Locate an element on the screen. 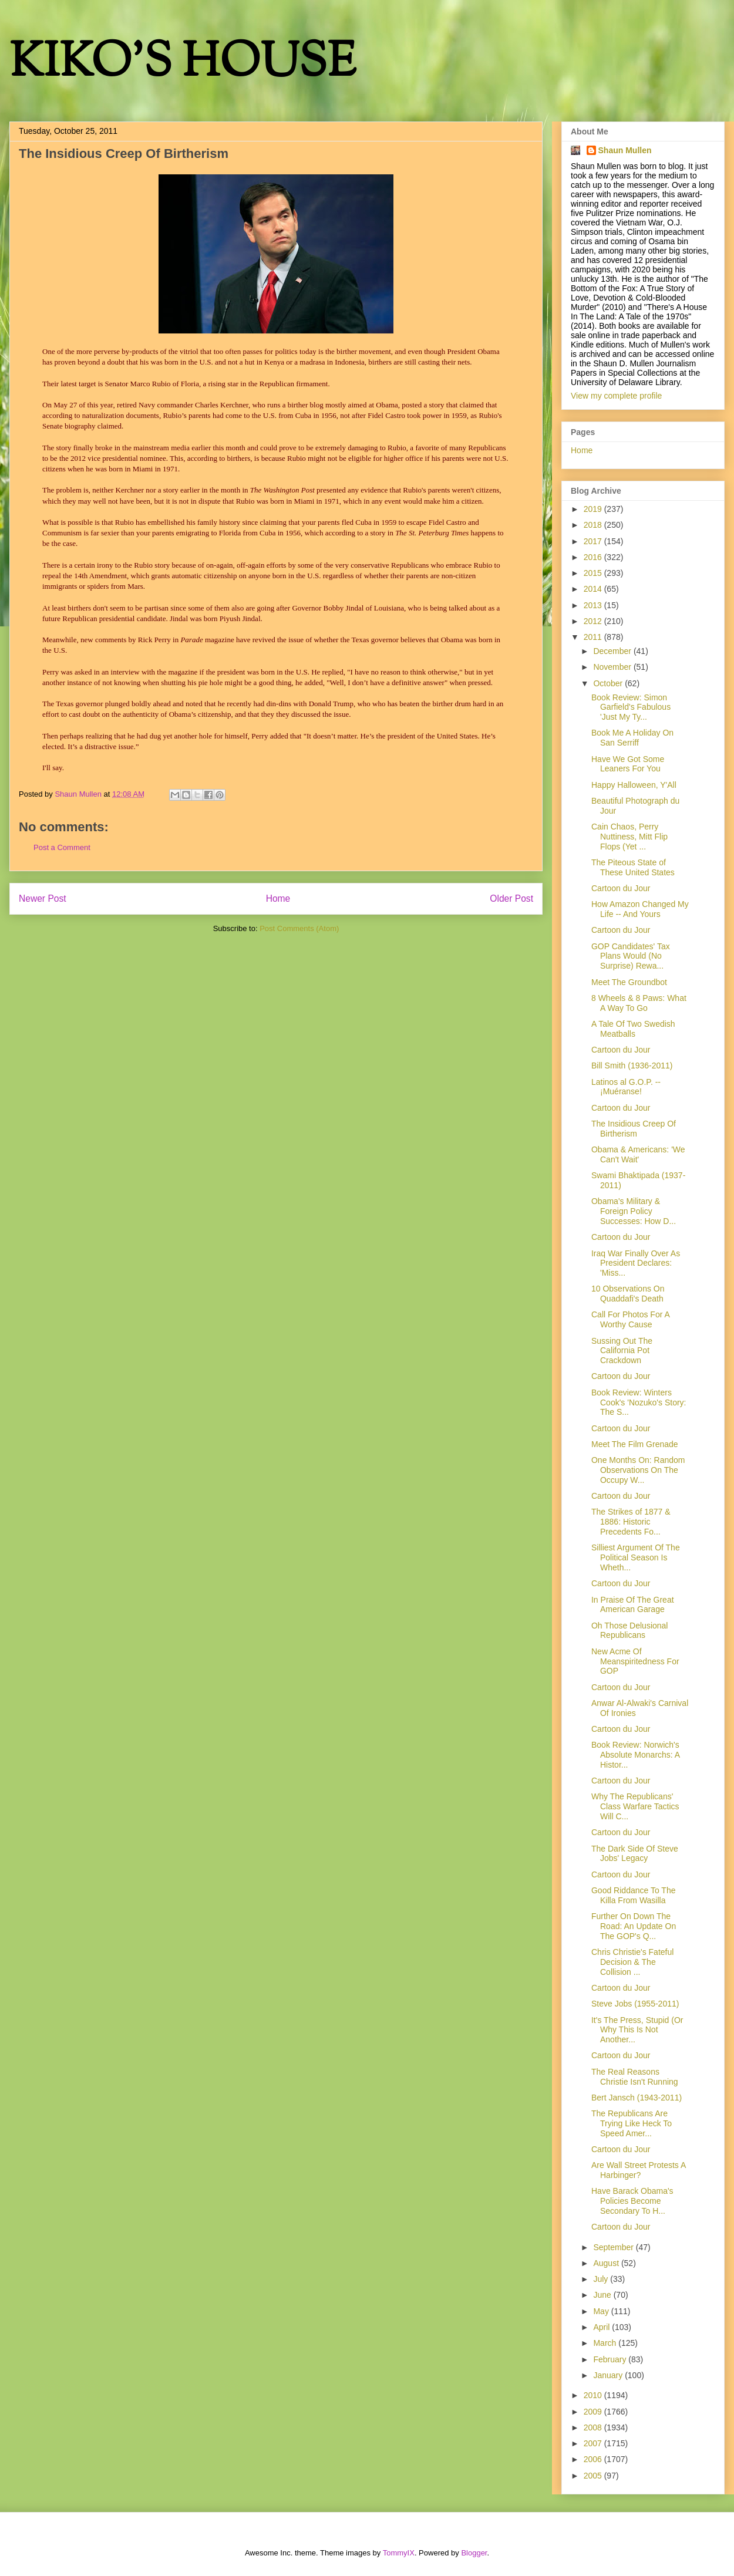  Happy Halloween, Y'All is located at coordinates (633, 785).